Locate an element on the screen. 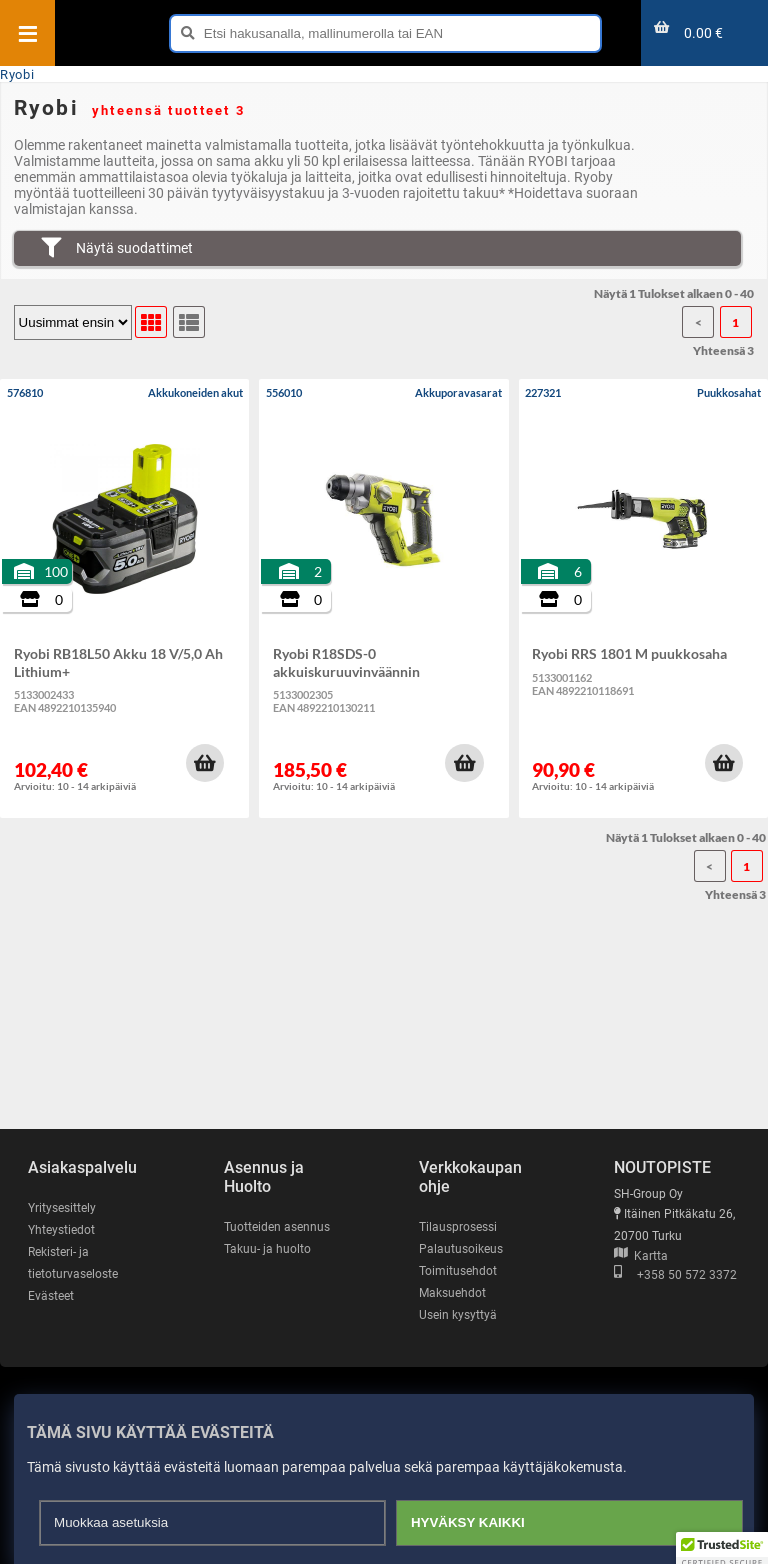 This screenshot has height=1564, width=768. Usein kysyttyä is located at coordinates (458, 1315).